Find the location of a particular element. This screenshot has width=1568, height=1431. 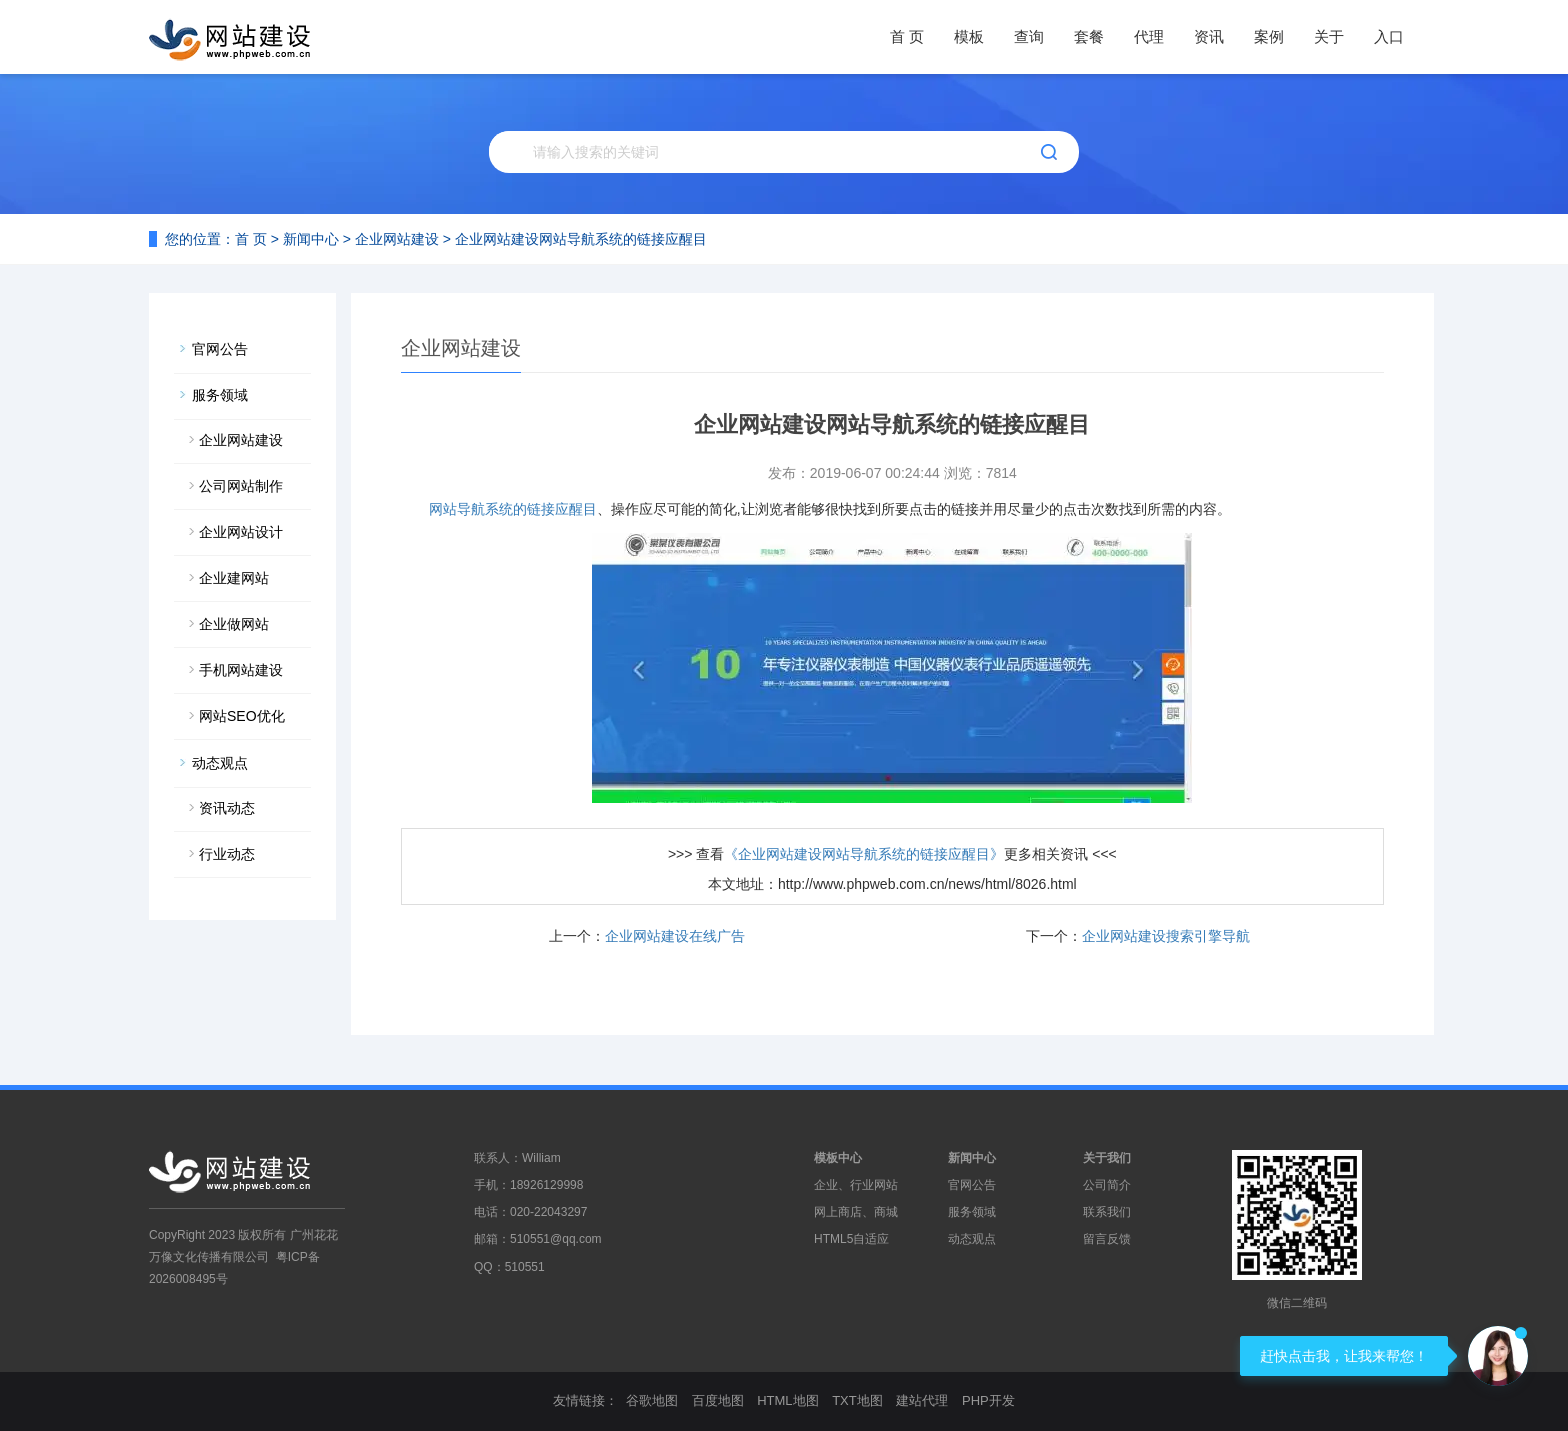

行业动态 is located at coordinates (227, 854).